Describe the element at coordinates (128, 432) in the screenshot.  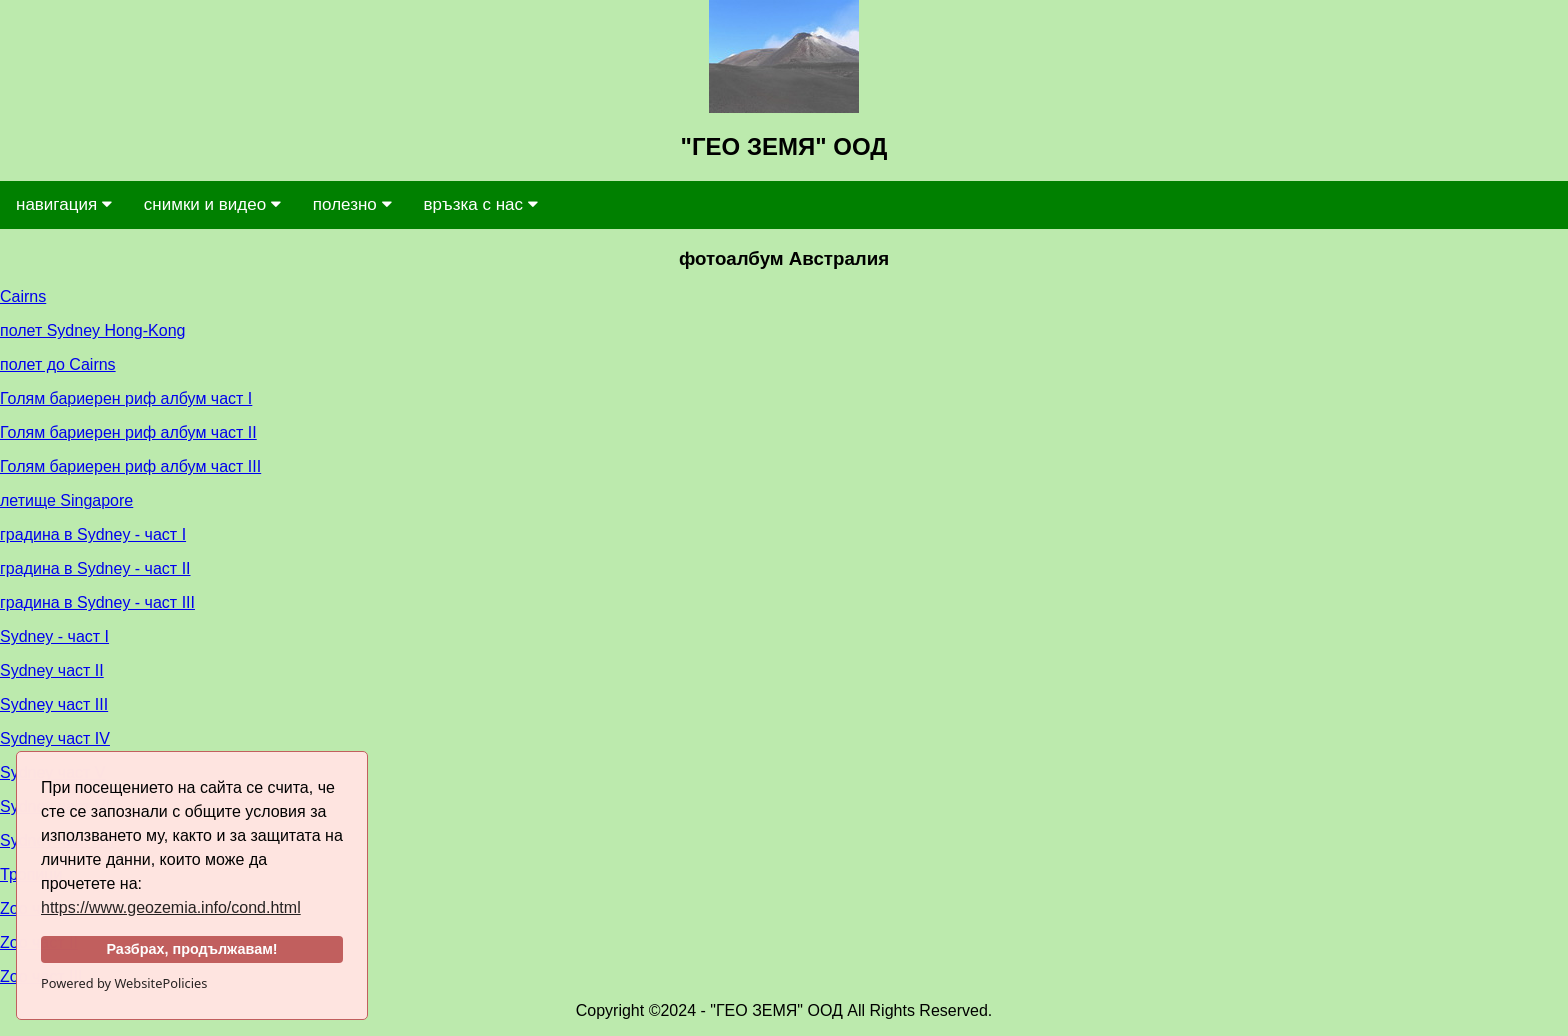
I see `Голям бариерен риф албум част II` at that location.